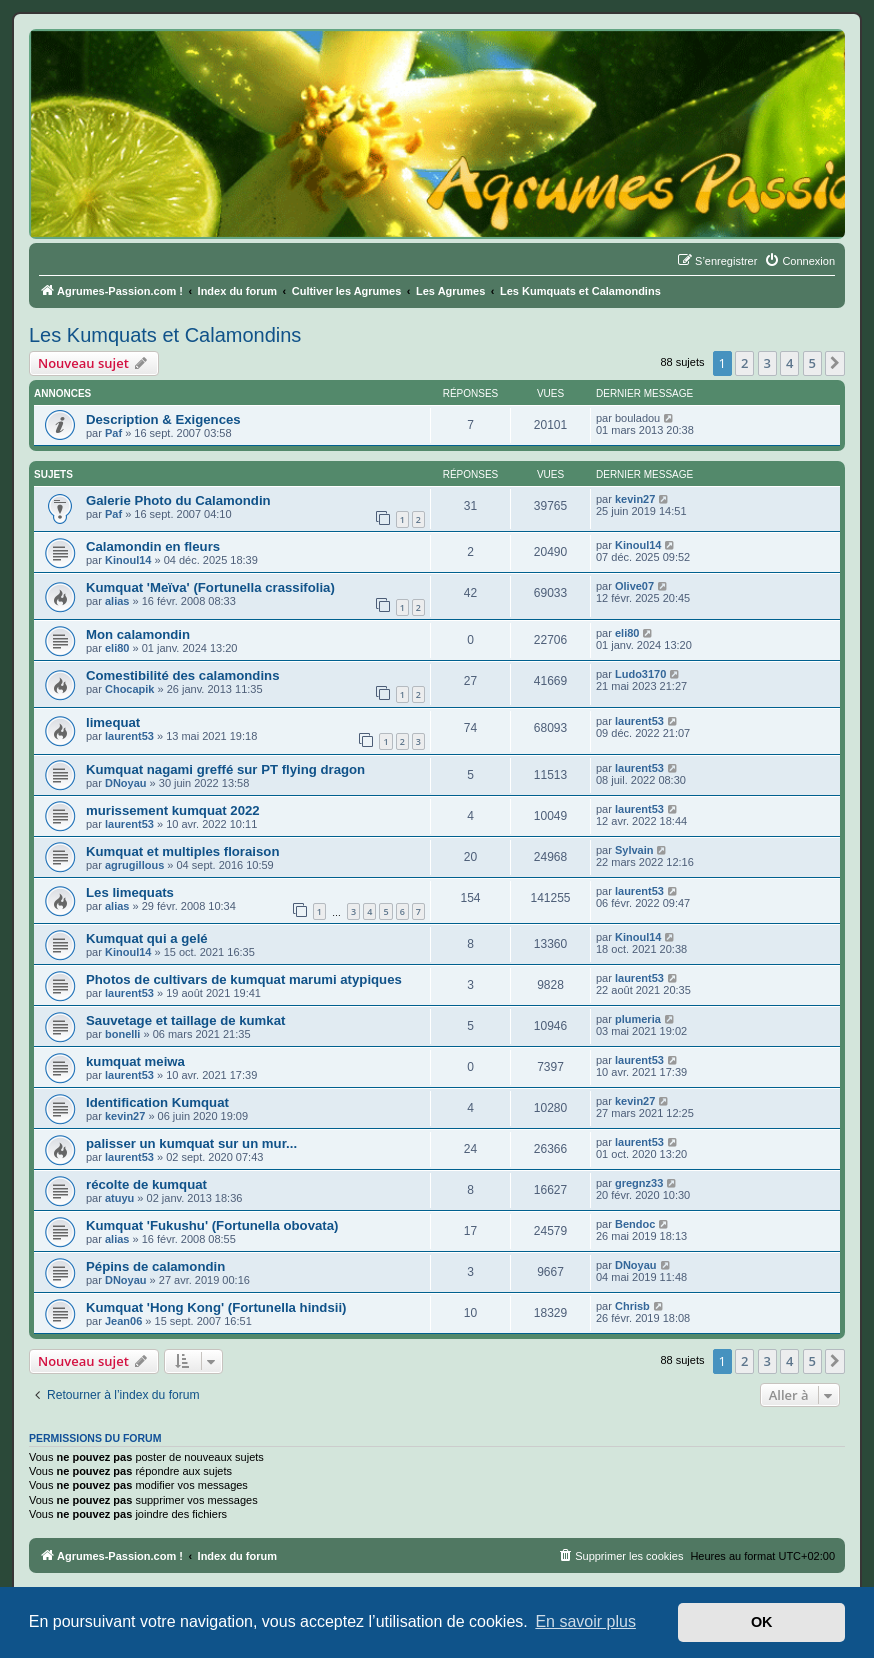 The image size is (874, 1658). I want to click on Kumquat nagami greffé sur PT flying dragon, so click(225, 769).